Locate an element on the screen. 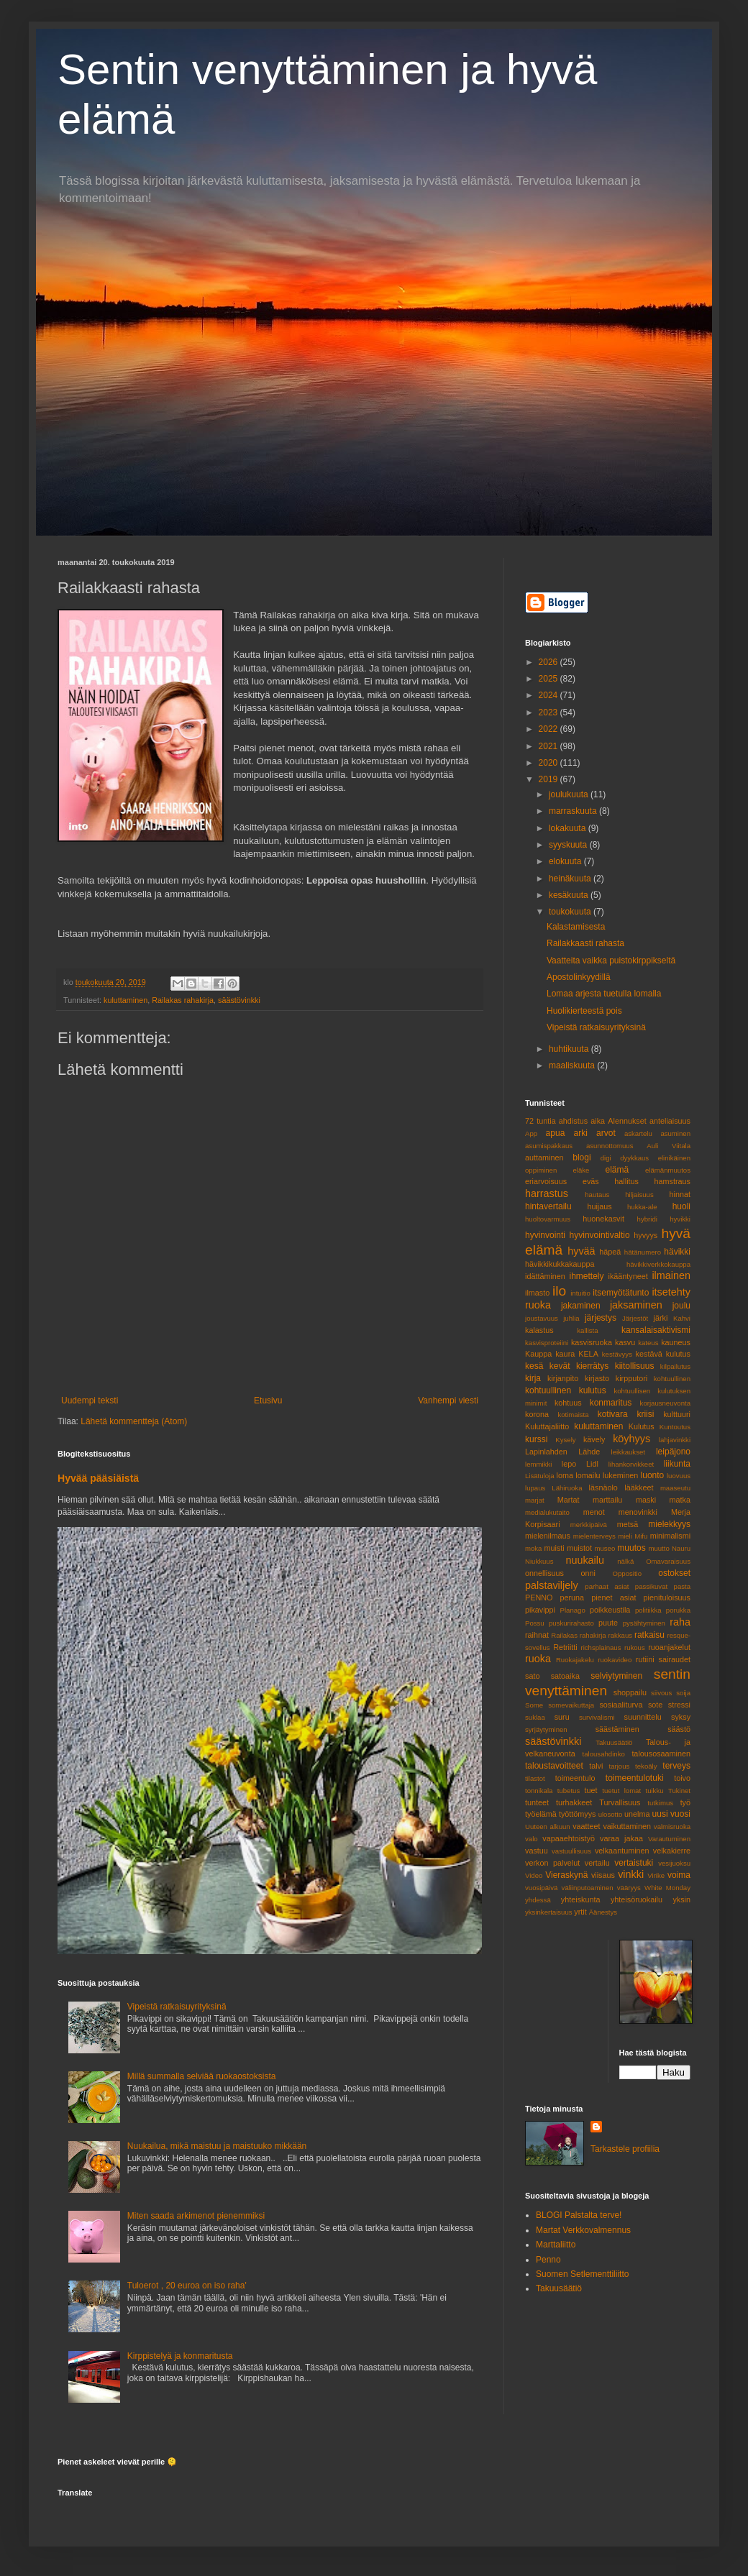  vaikuttaminen is located at coordinates (627, 1826).